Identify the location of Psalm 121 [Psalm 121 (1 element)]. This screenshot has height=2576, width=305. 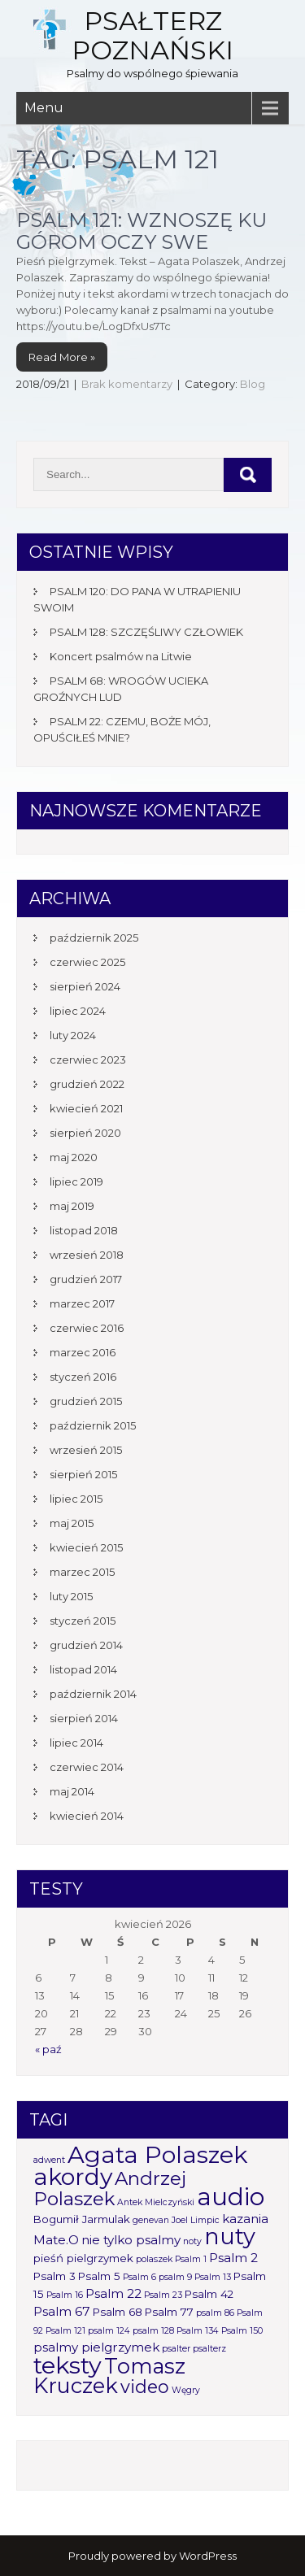
(65, 2331).